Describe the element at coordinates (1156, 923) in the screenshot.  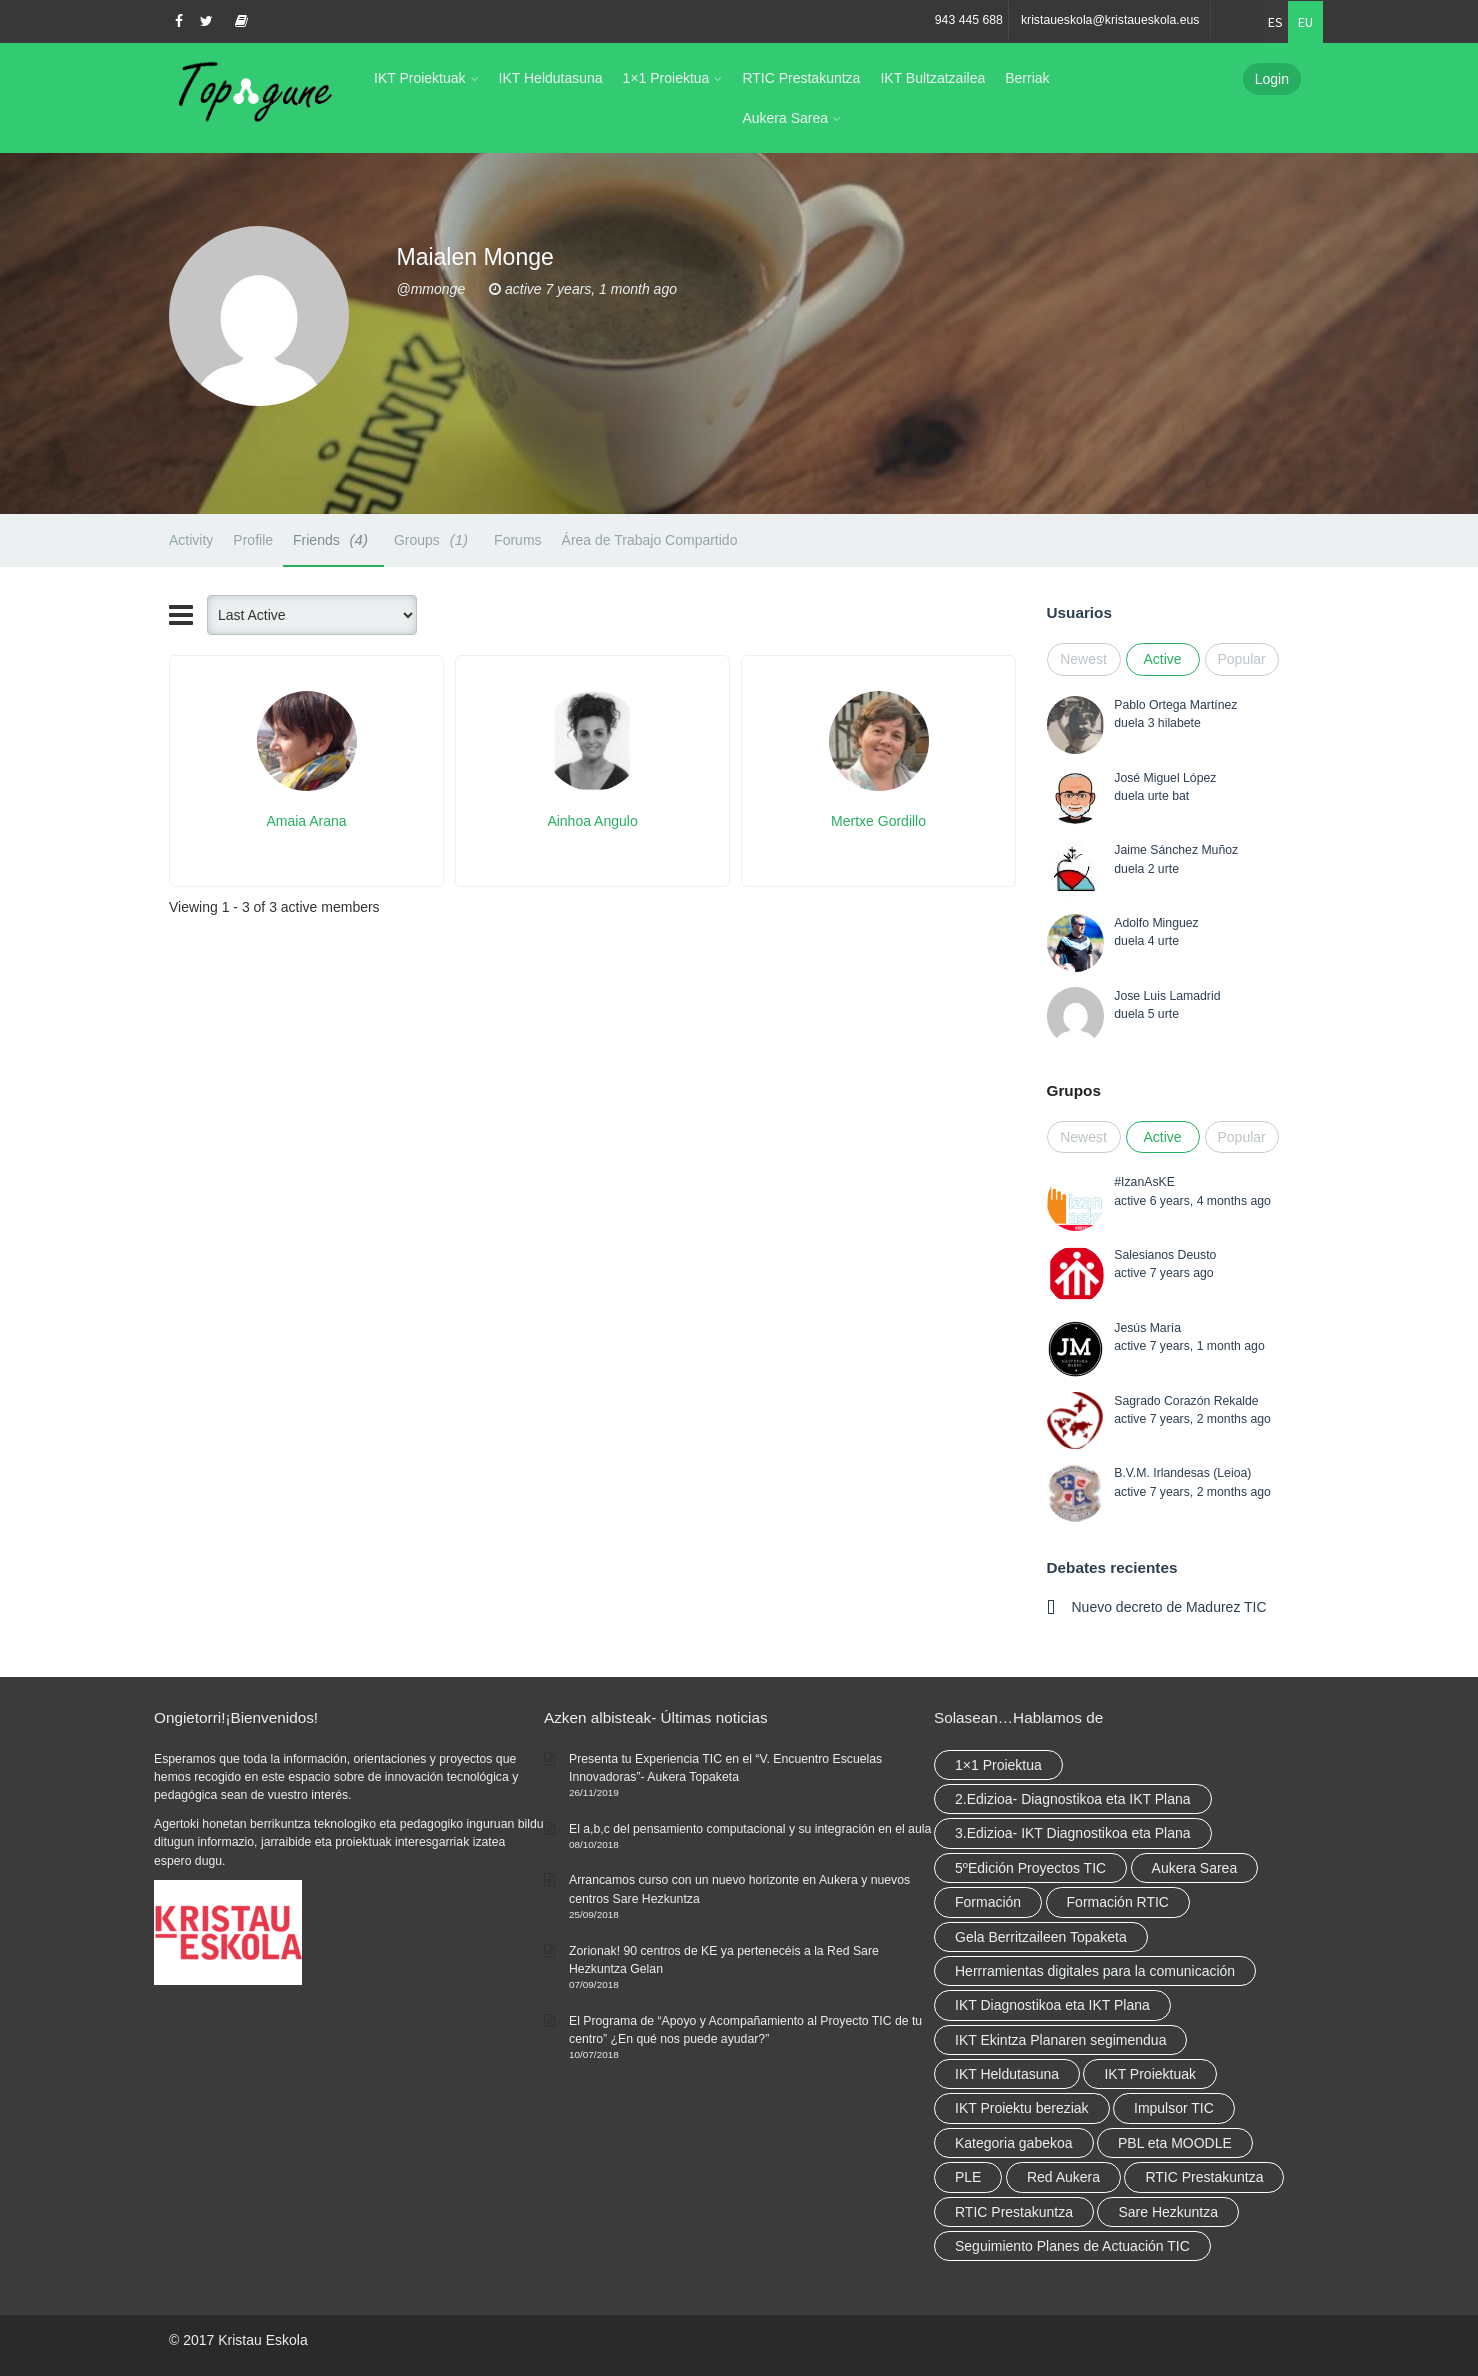
I see `Adolfo Minguez` at that location.